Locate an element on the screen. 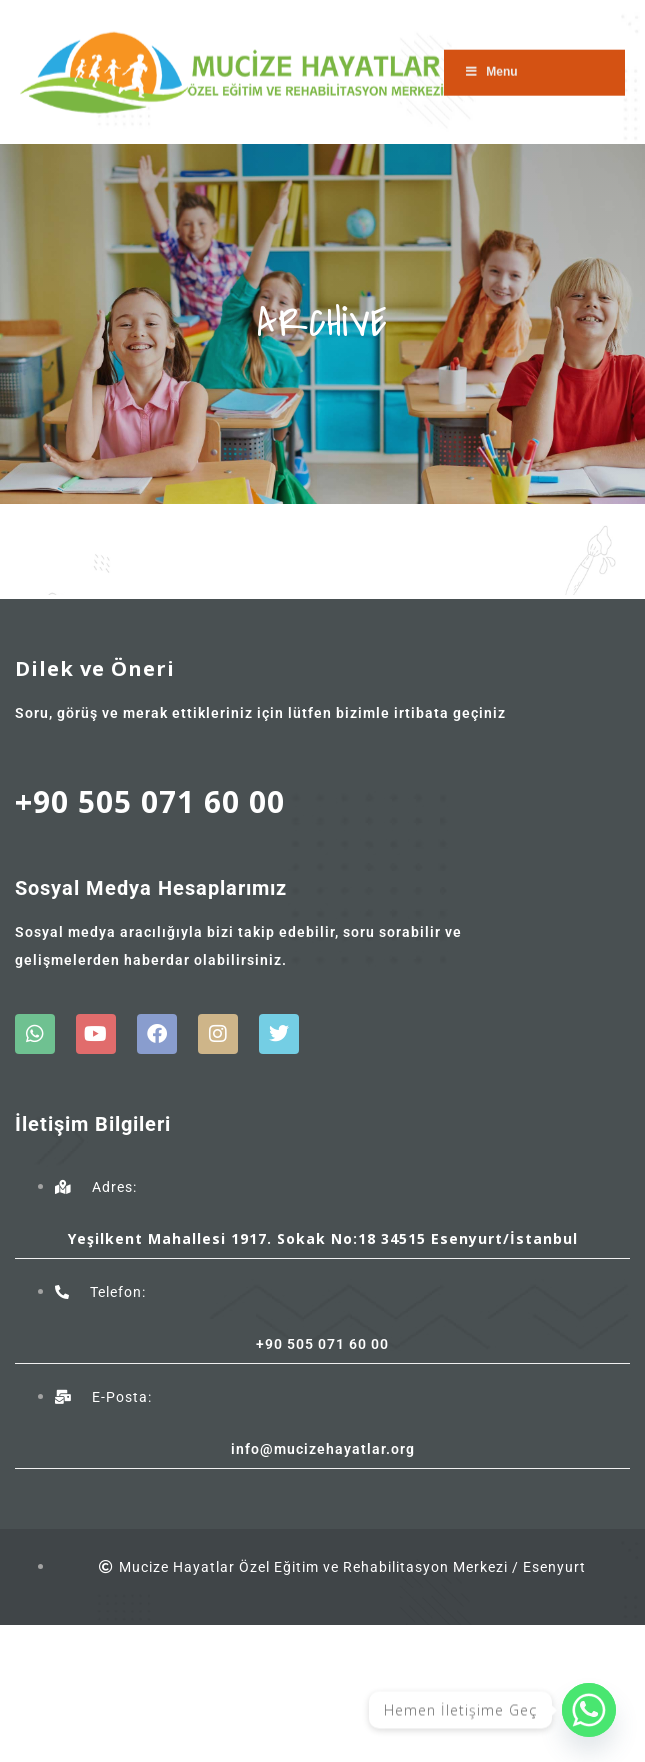  [Whatsapp] is located at coordinates (589, 1710).